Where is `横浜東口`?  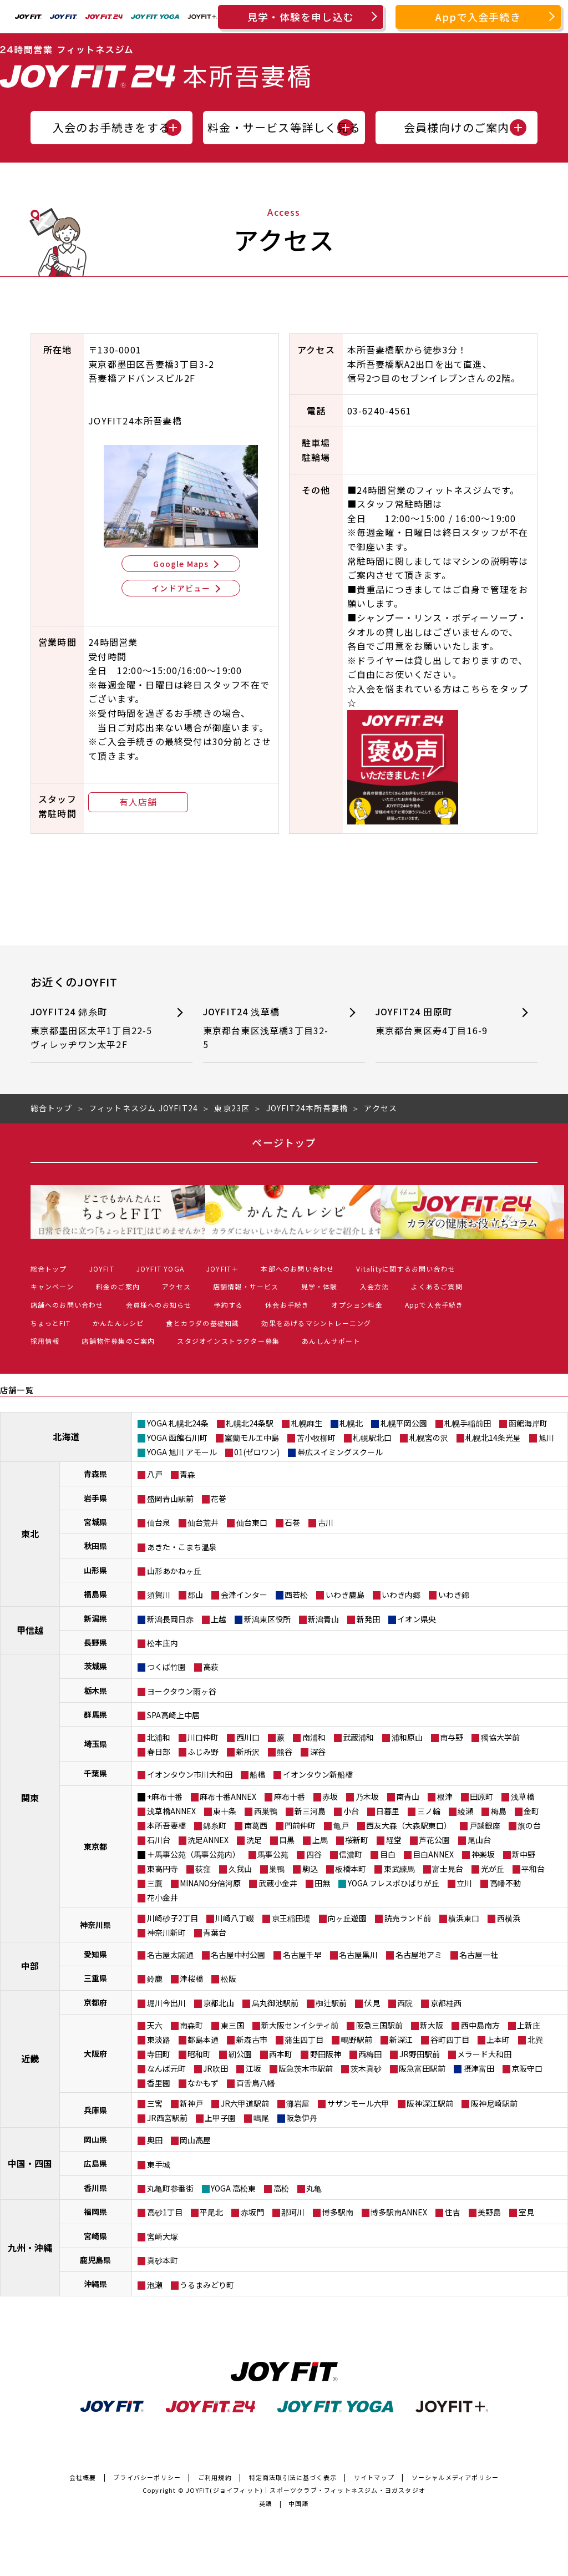
横浜東口 is located at coordinates (463, 1918).